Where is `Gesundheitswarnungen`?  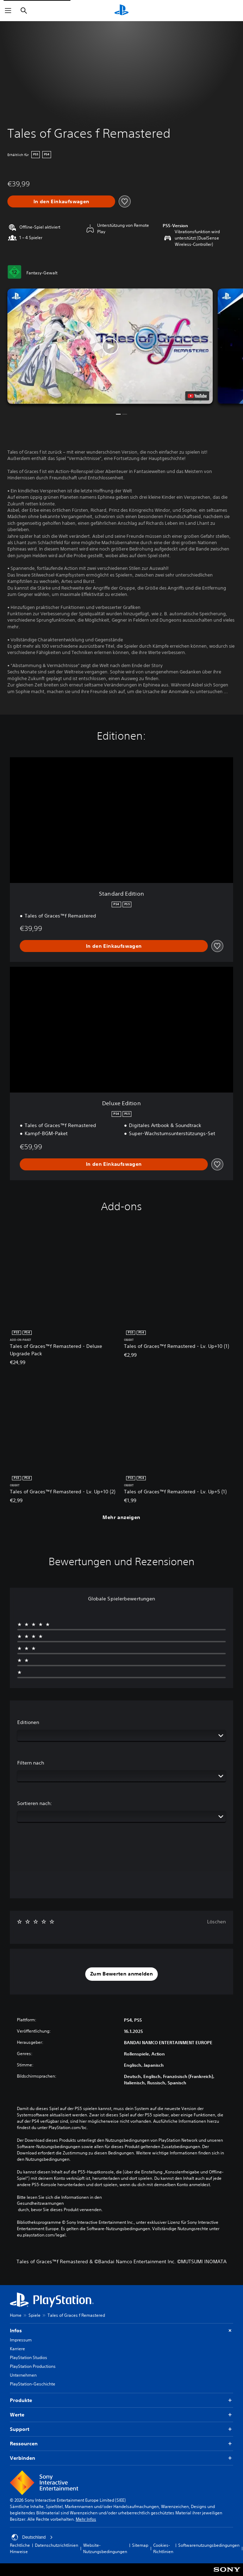 Gesundheitswarnungen is located at coordinates (40, 2203).